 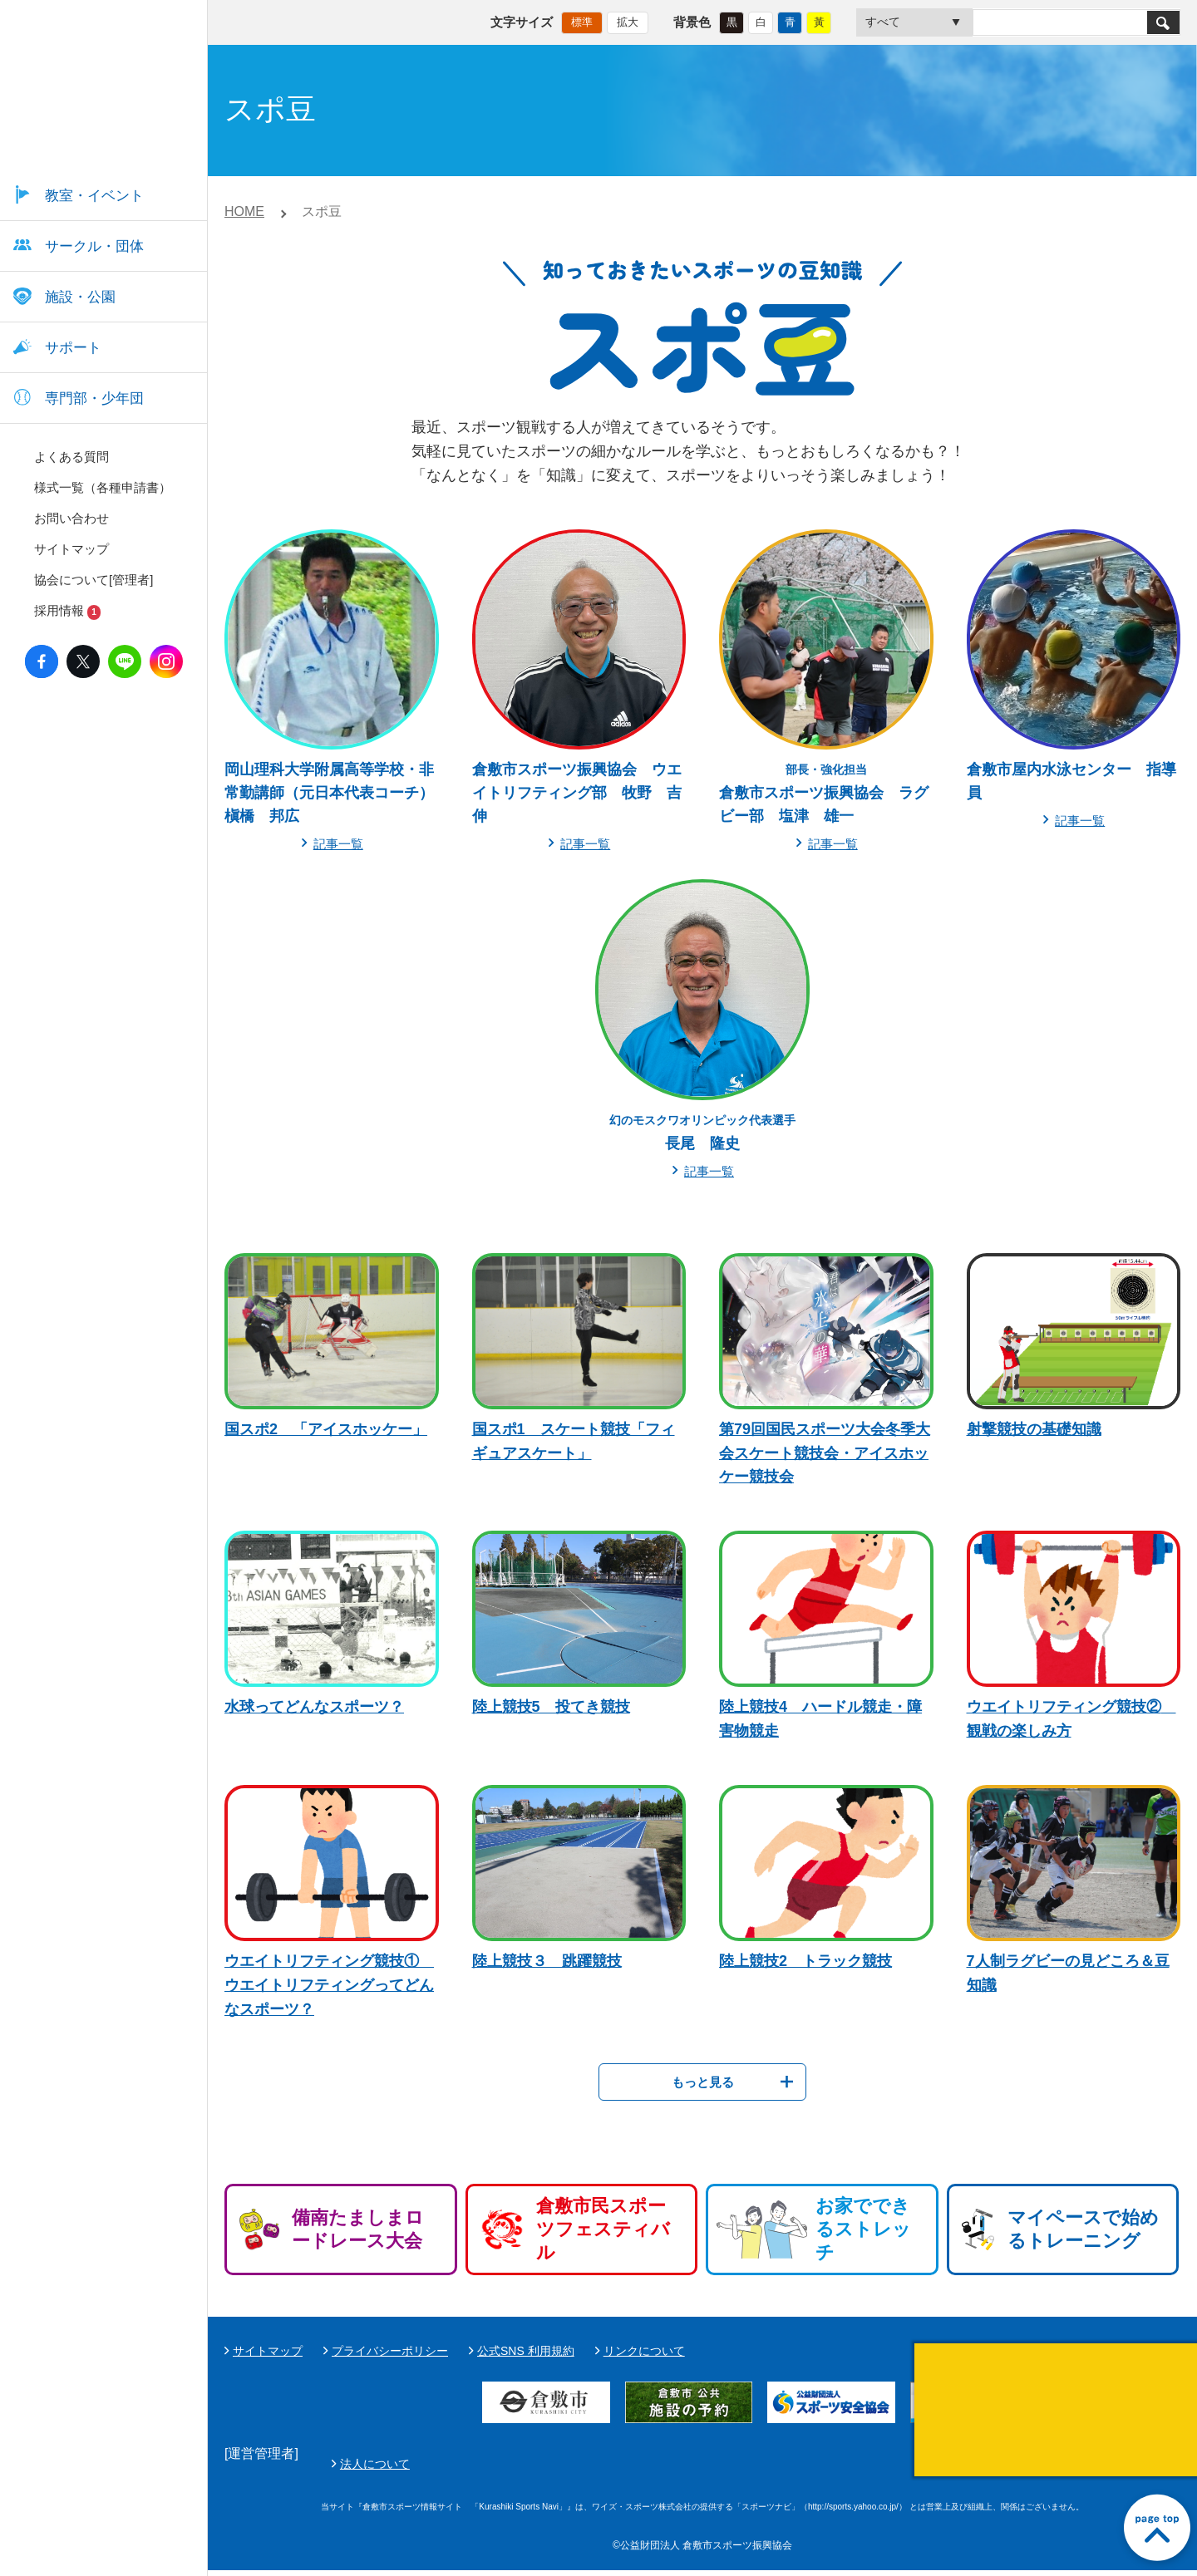 I want to click on 法人について, so click(x=767, y=2466).